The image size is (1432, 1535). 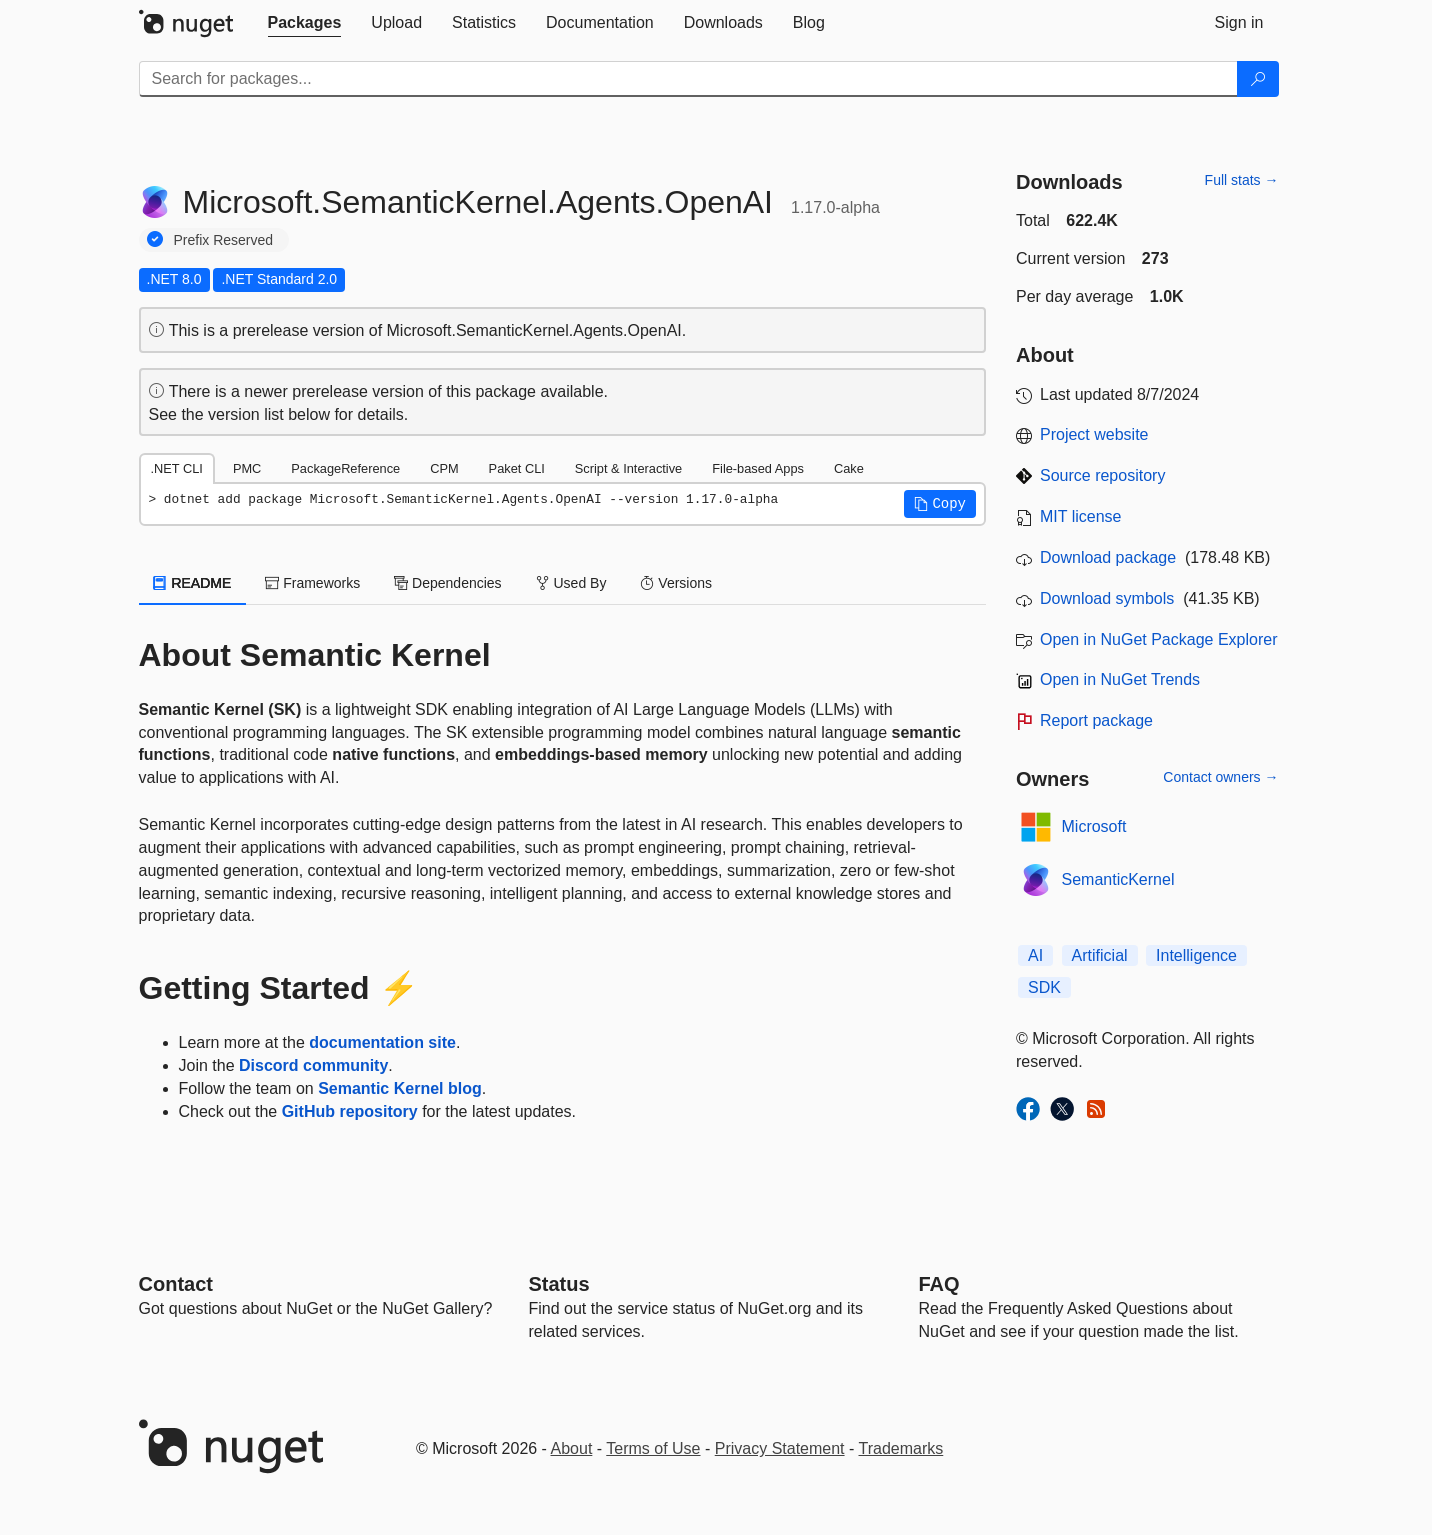 I want to click on documentation site, so click(x=382, y=1042).